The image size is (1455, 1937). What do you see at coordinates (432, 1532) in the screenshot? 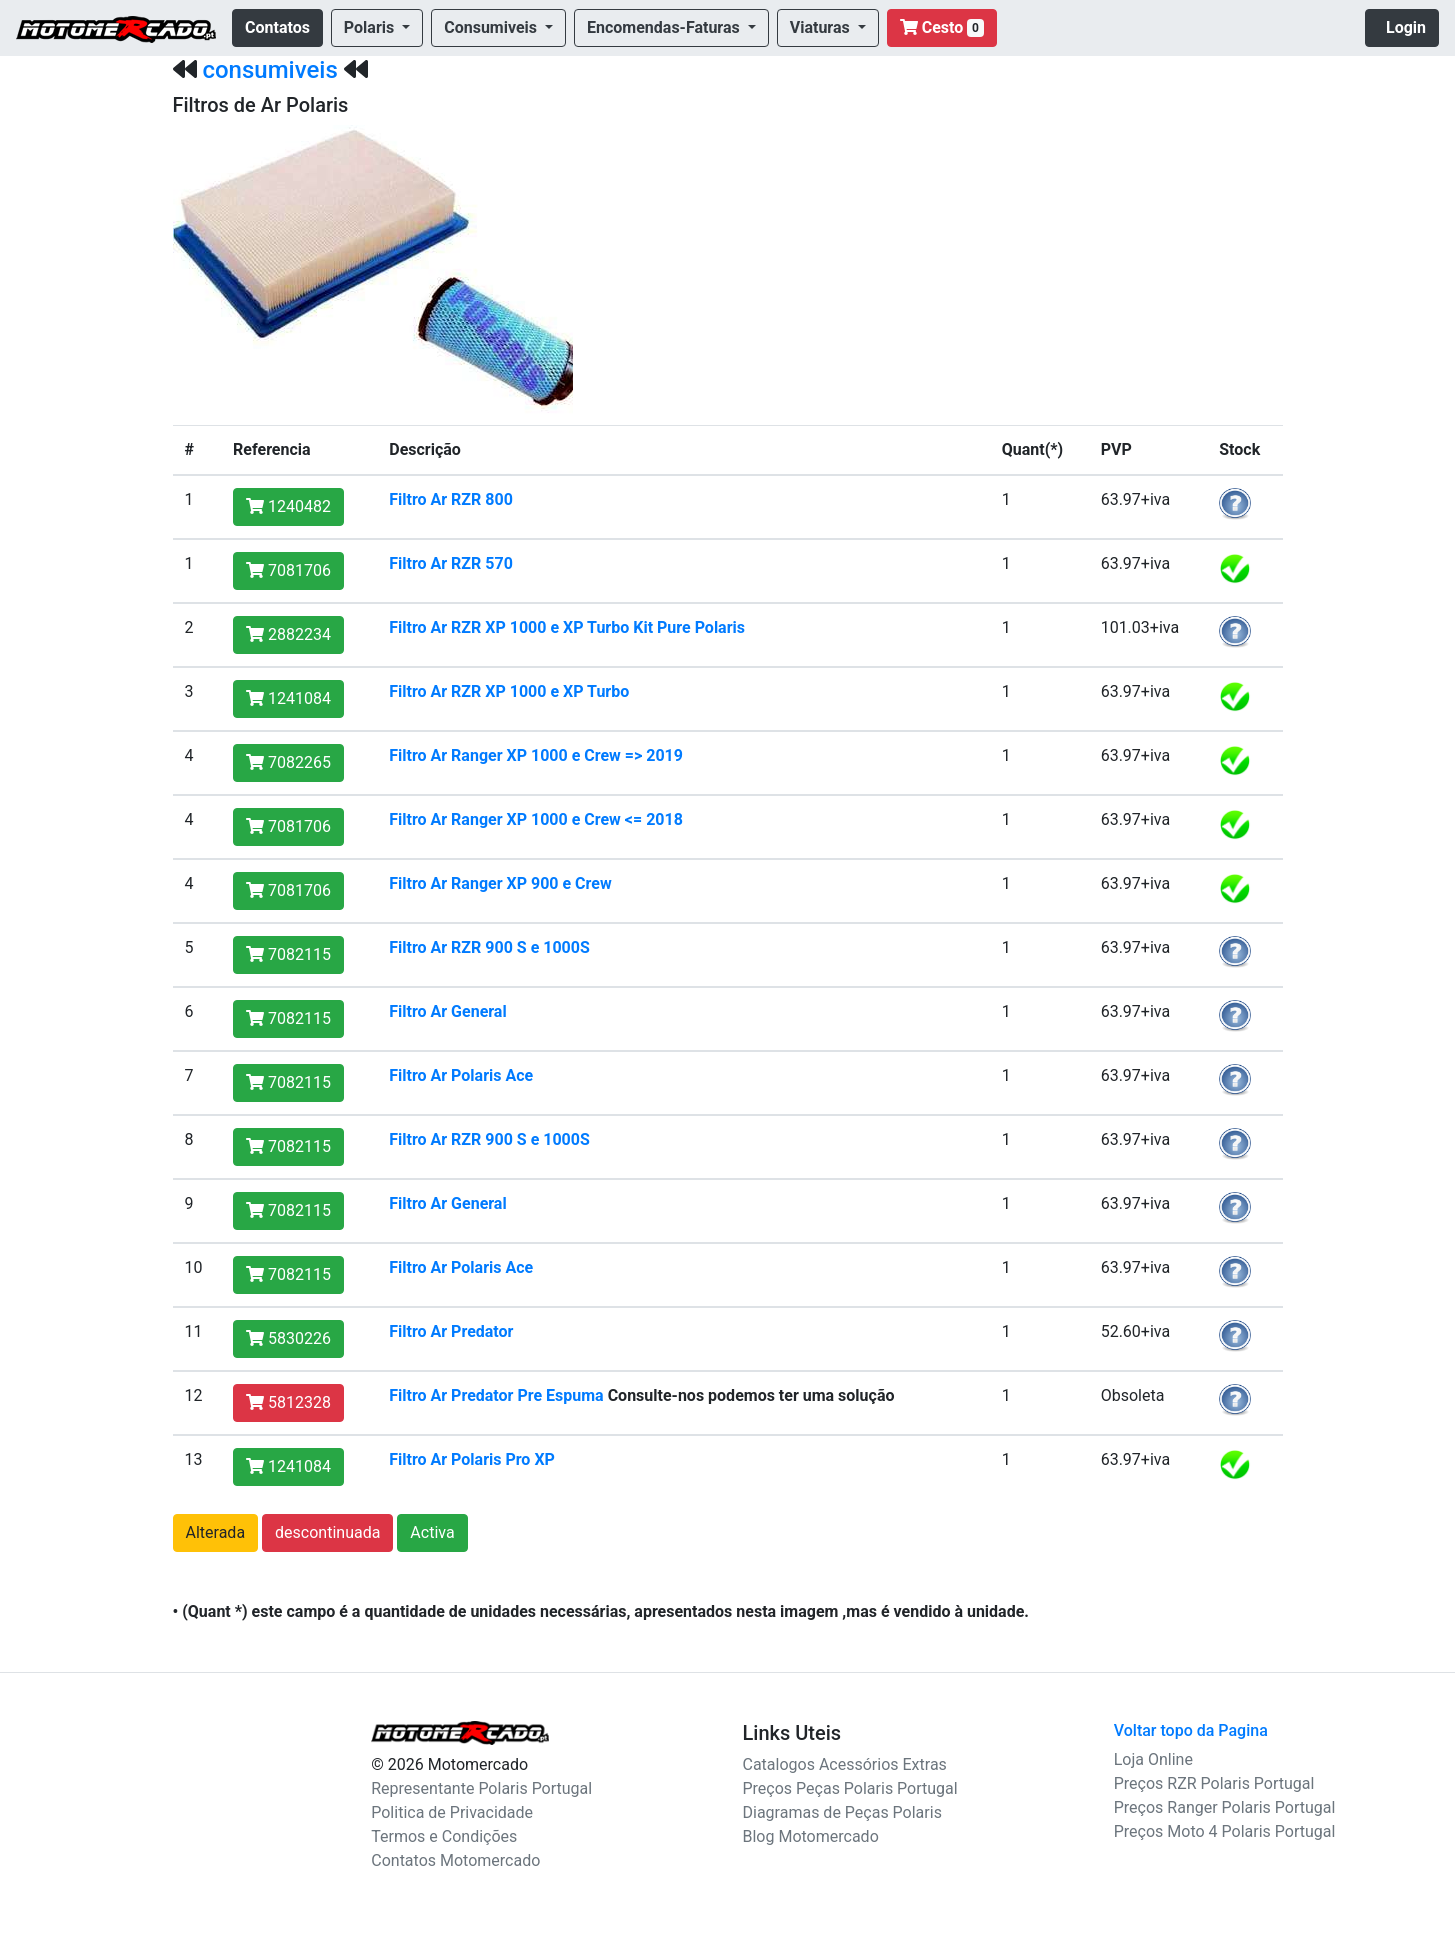
I see `Activa` at bounding box center [432, 1532].